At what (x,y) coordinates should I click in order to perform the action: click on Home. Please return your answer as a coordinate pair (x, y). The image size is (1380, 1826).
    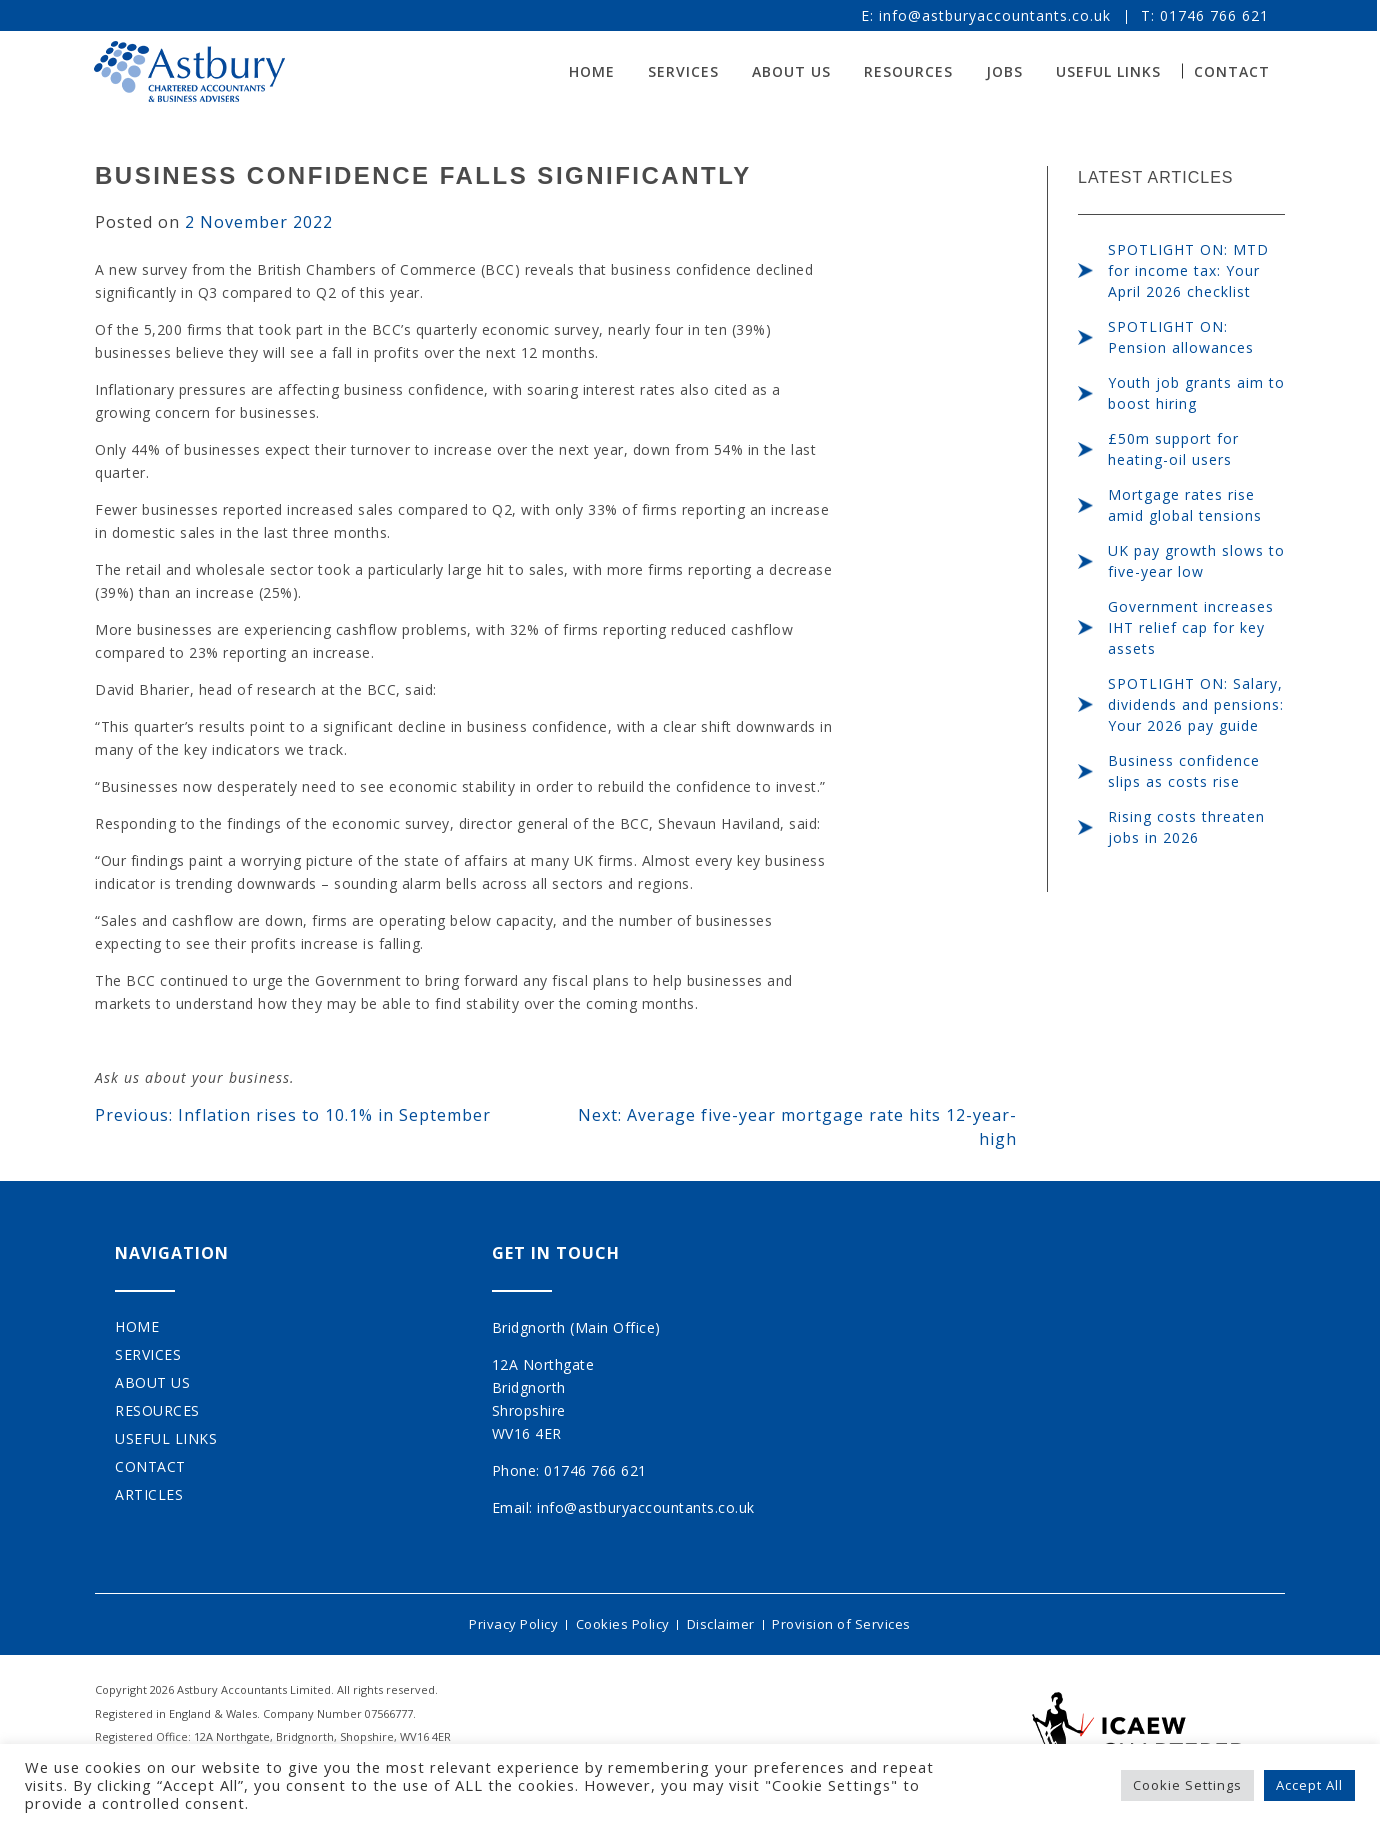
    Looking at the image, I should click on (593, 71).